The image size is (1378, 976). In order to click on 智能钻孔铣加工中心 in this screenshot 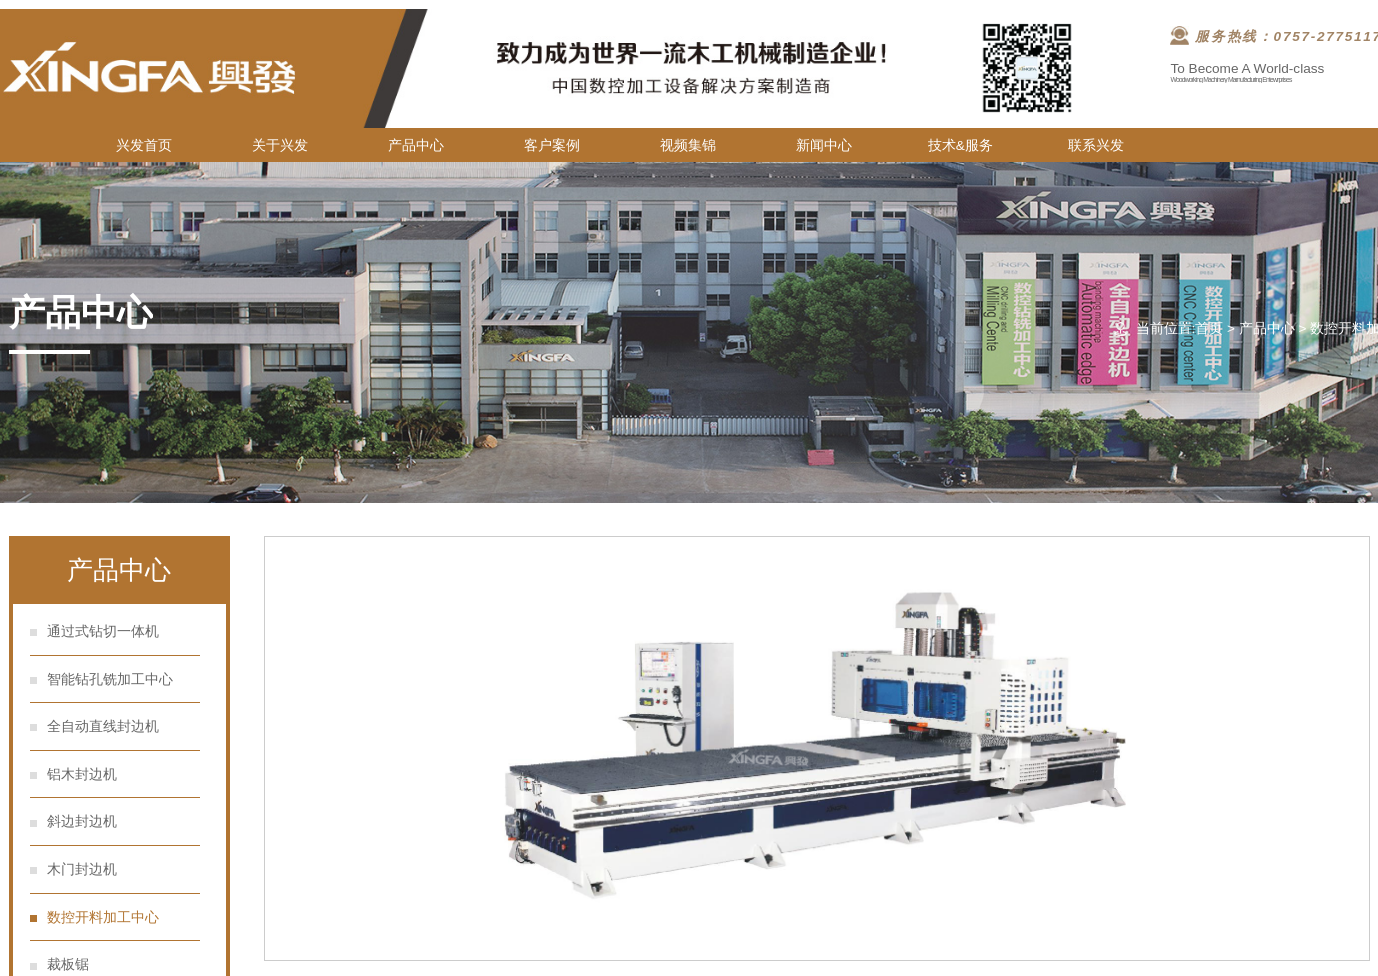, I will do `click(110, 679)`.